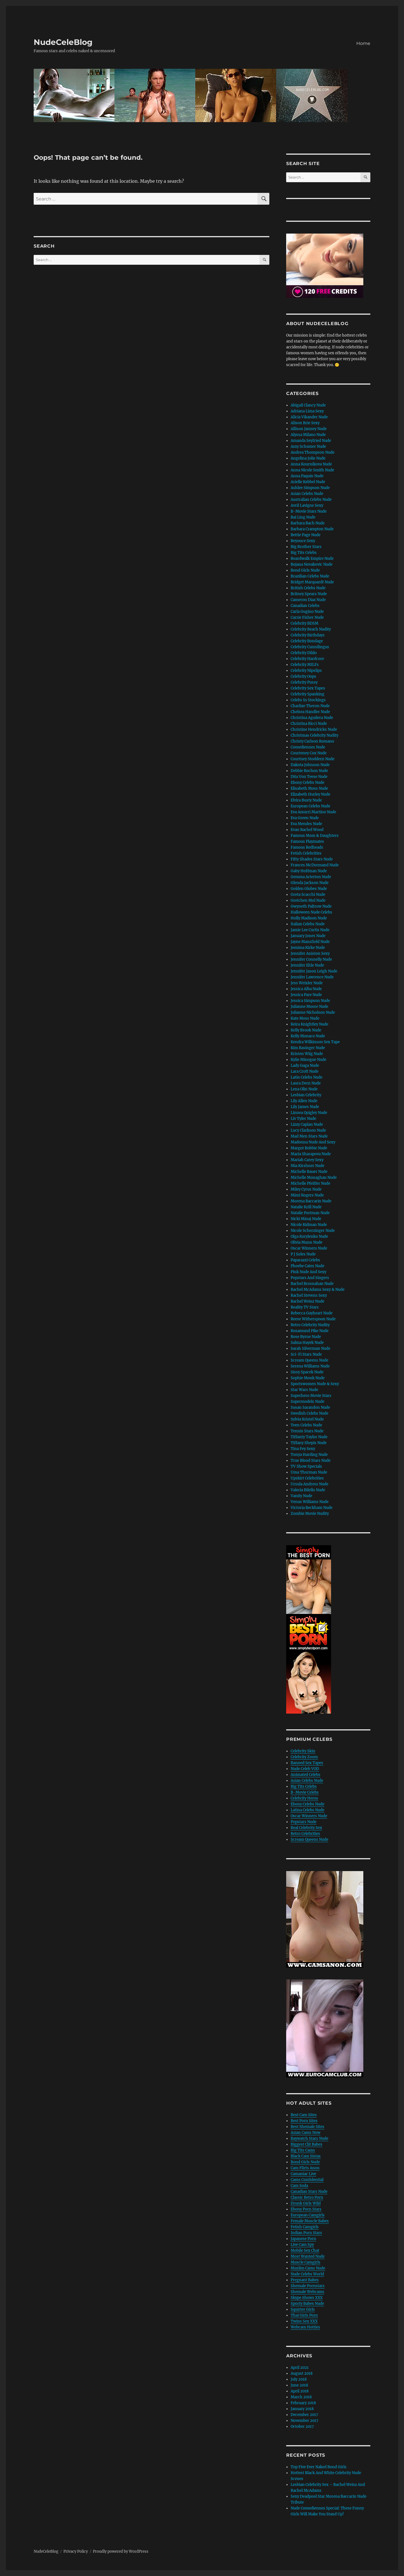  What do you see at coordinates (306, 546) in the screenshot?
I see `Big Brother Stars` at bounding box center [306, 546].